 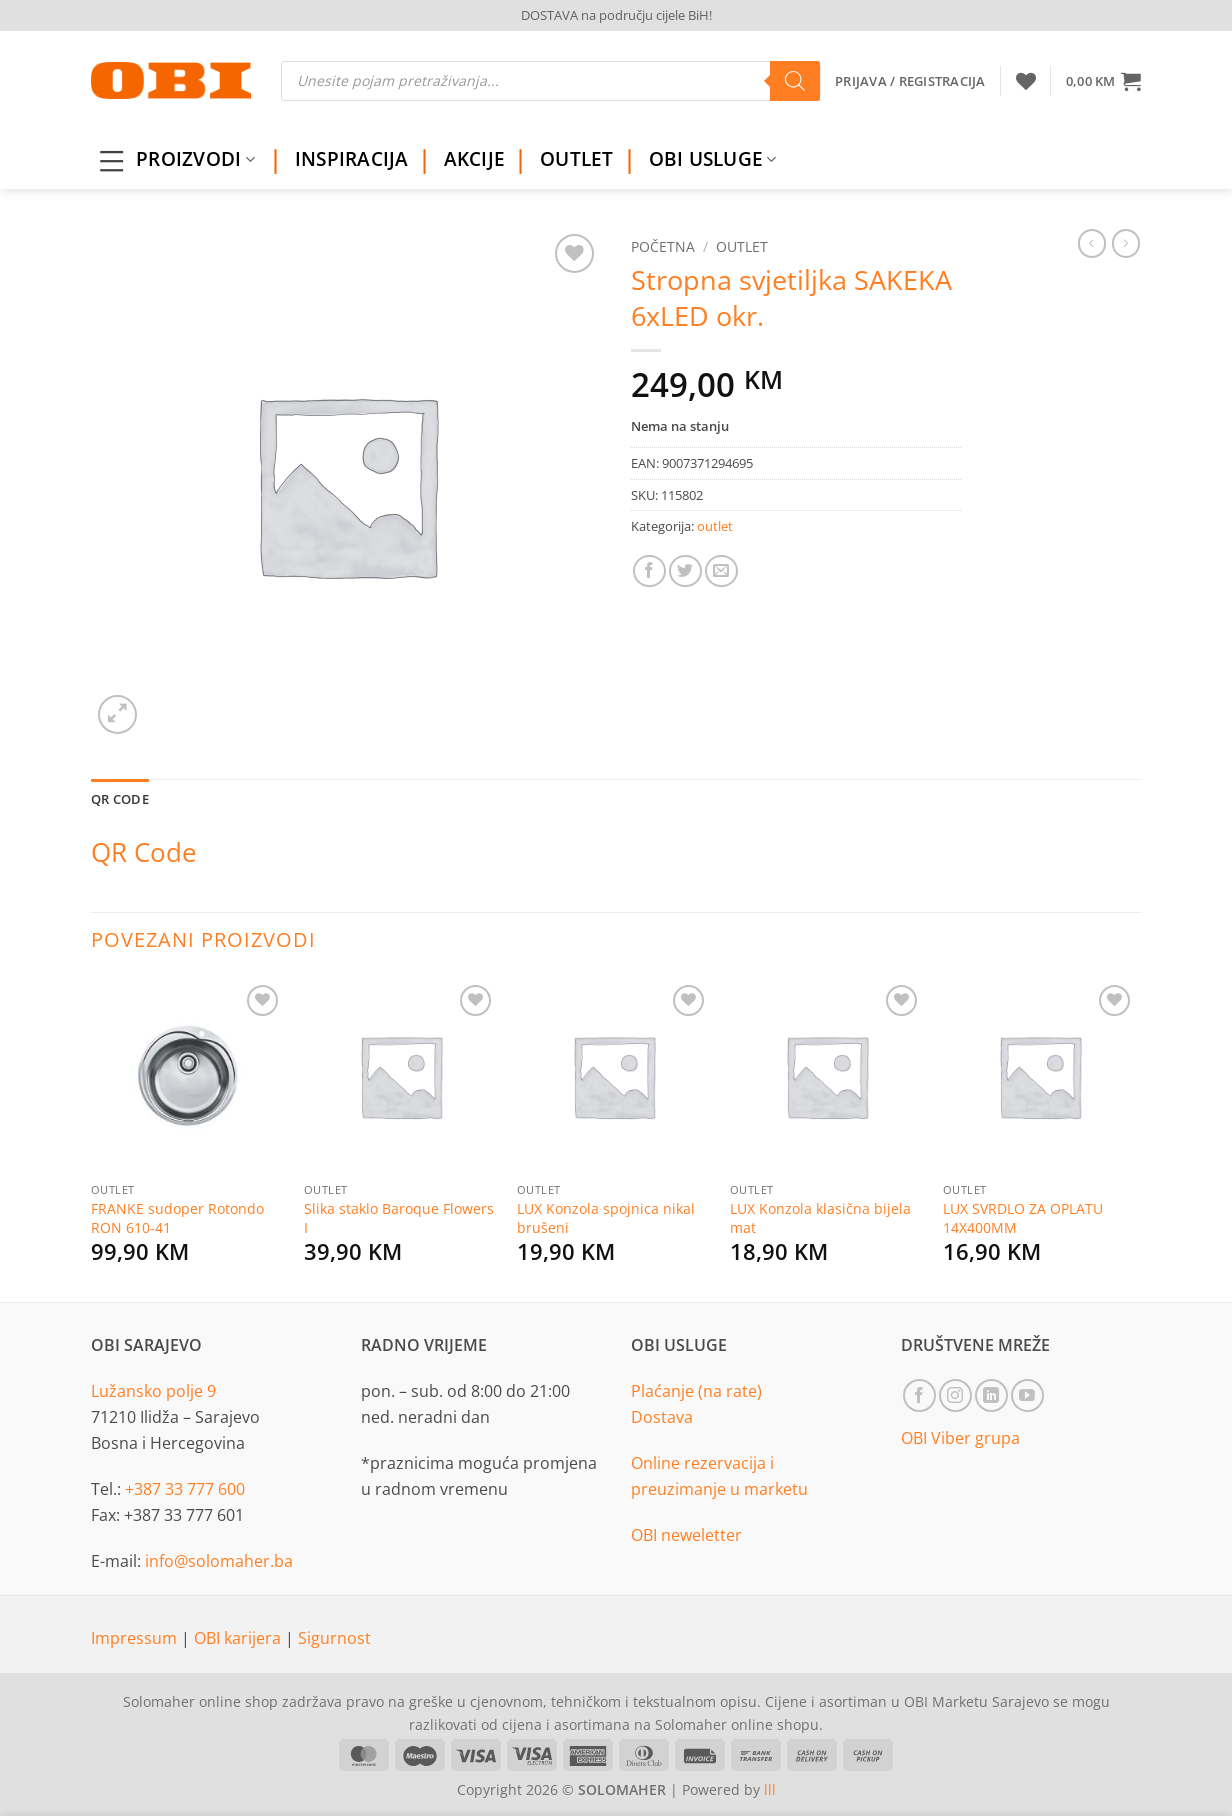 What do you see at coordinates (960, 1438) in the screenshot?
I see `OBI Viber grupa` at bounding box center [960, 1438].